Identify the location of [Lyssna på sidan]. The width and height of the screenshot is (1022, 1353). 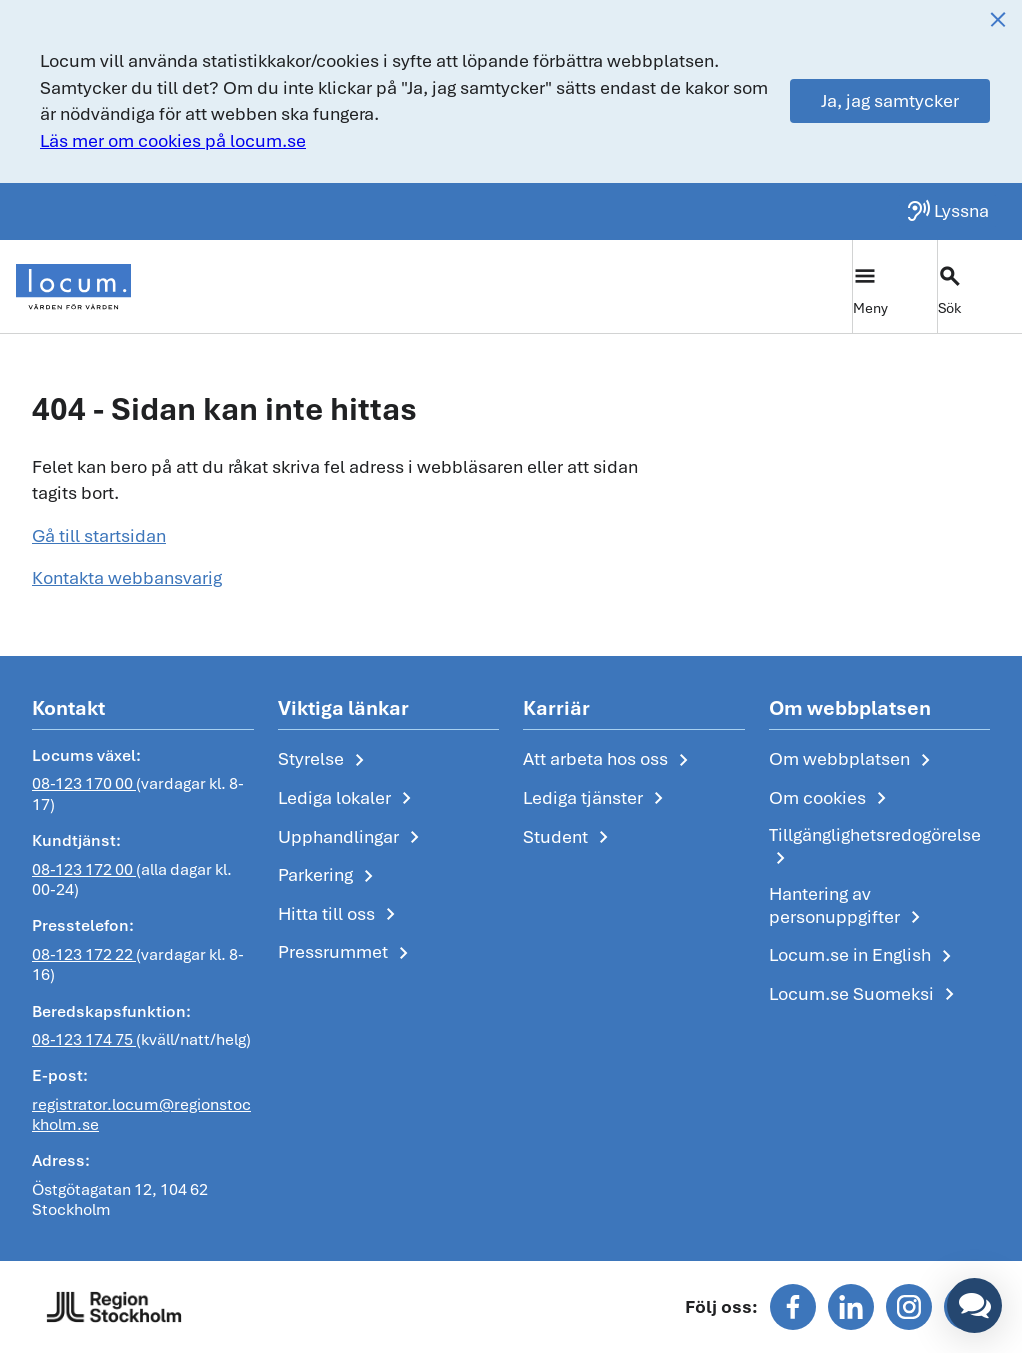
(947, 211).